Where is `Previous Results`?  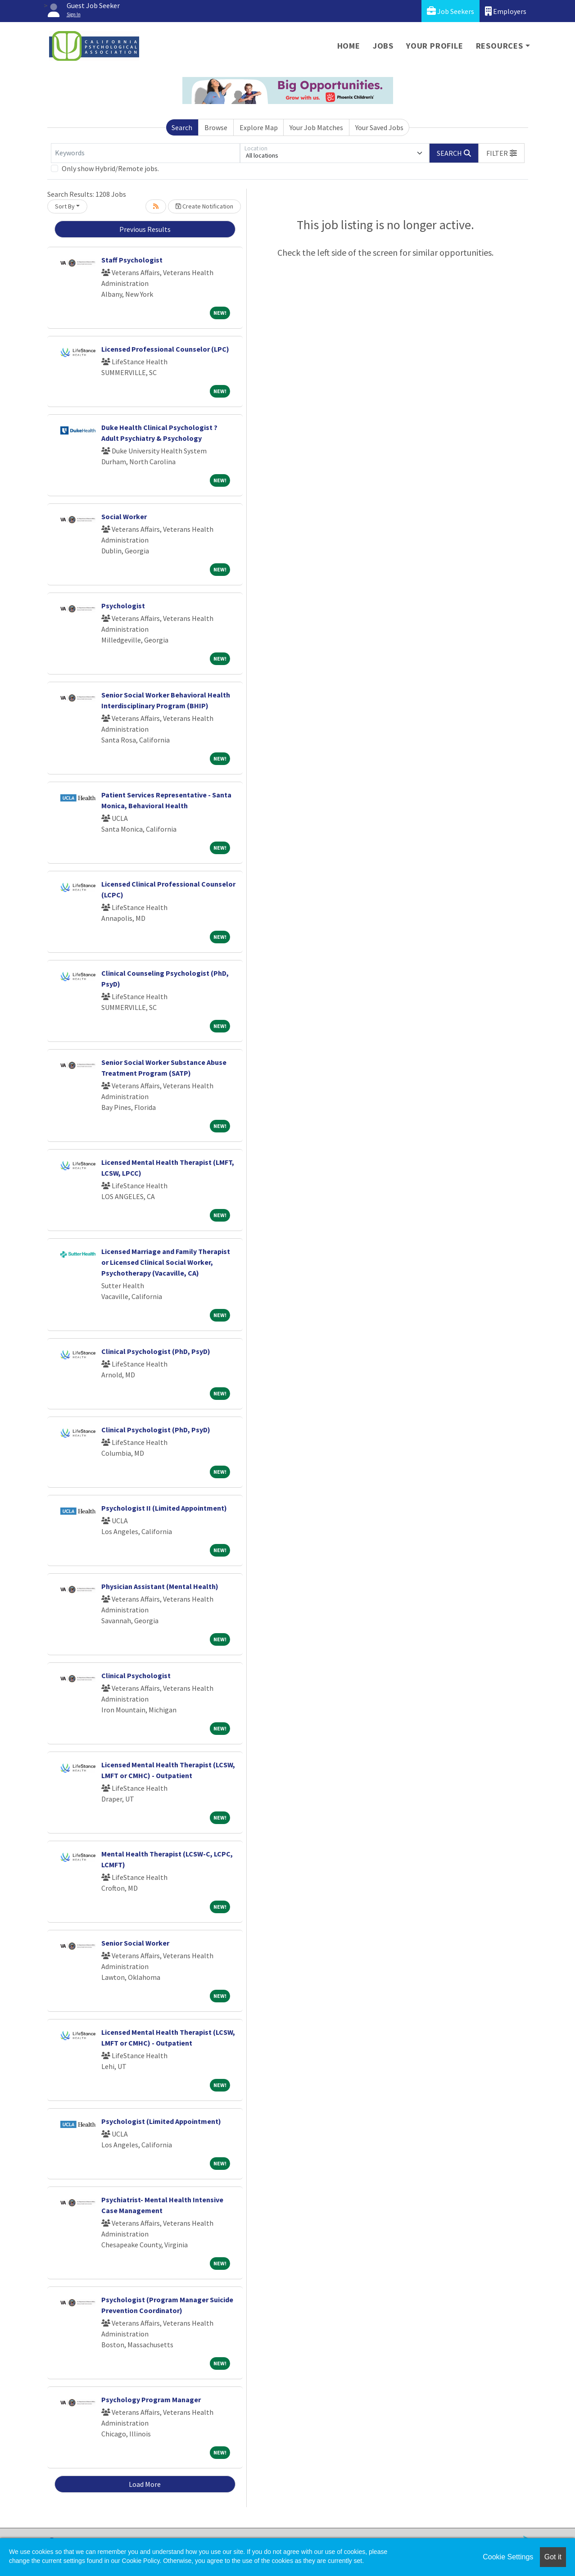 Previous Results is located at coordinates (145, 229).